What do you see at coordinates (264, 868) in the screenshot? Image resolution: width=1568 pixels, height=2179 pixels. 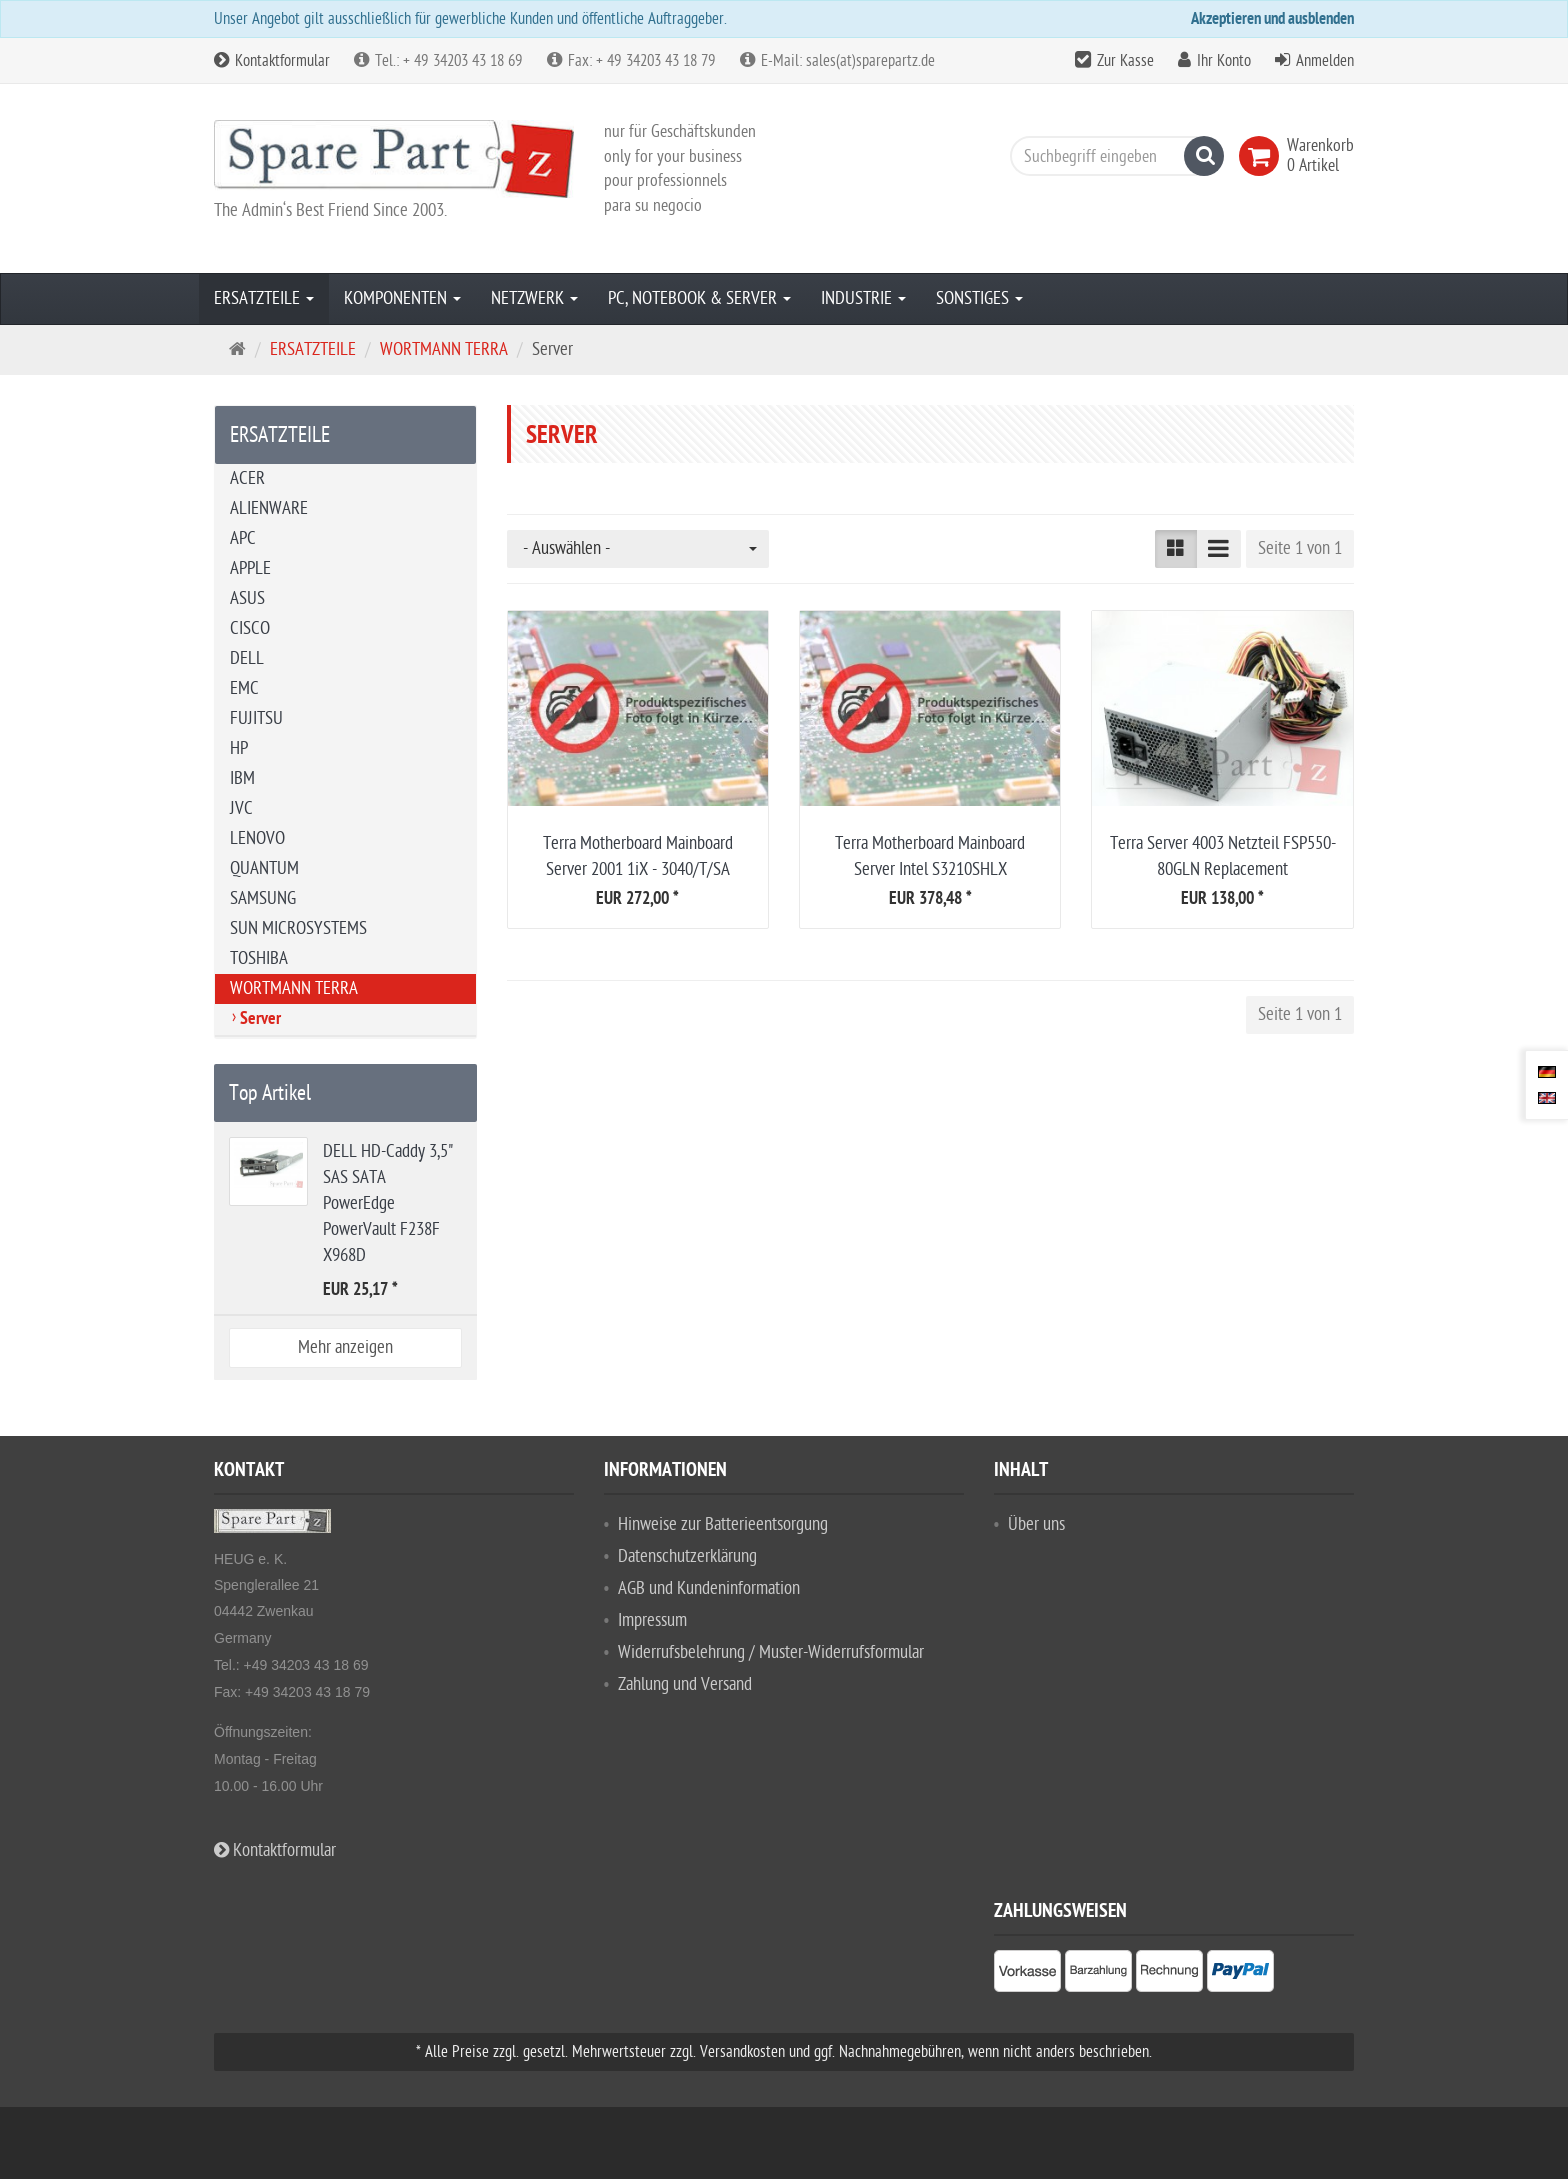 I see `QUANTUM` at bounding box center [264, 868].